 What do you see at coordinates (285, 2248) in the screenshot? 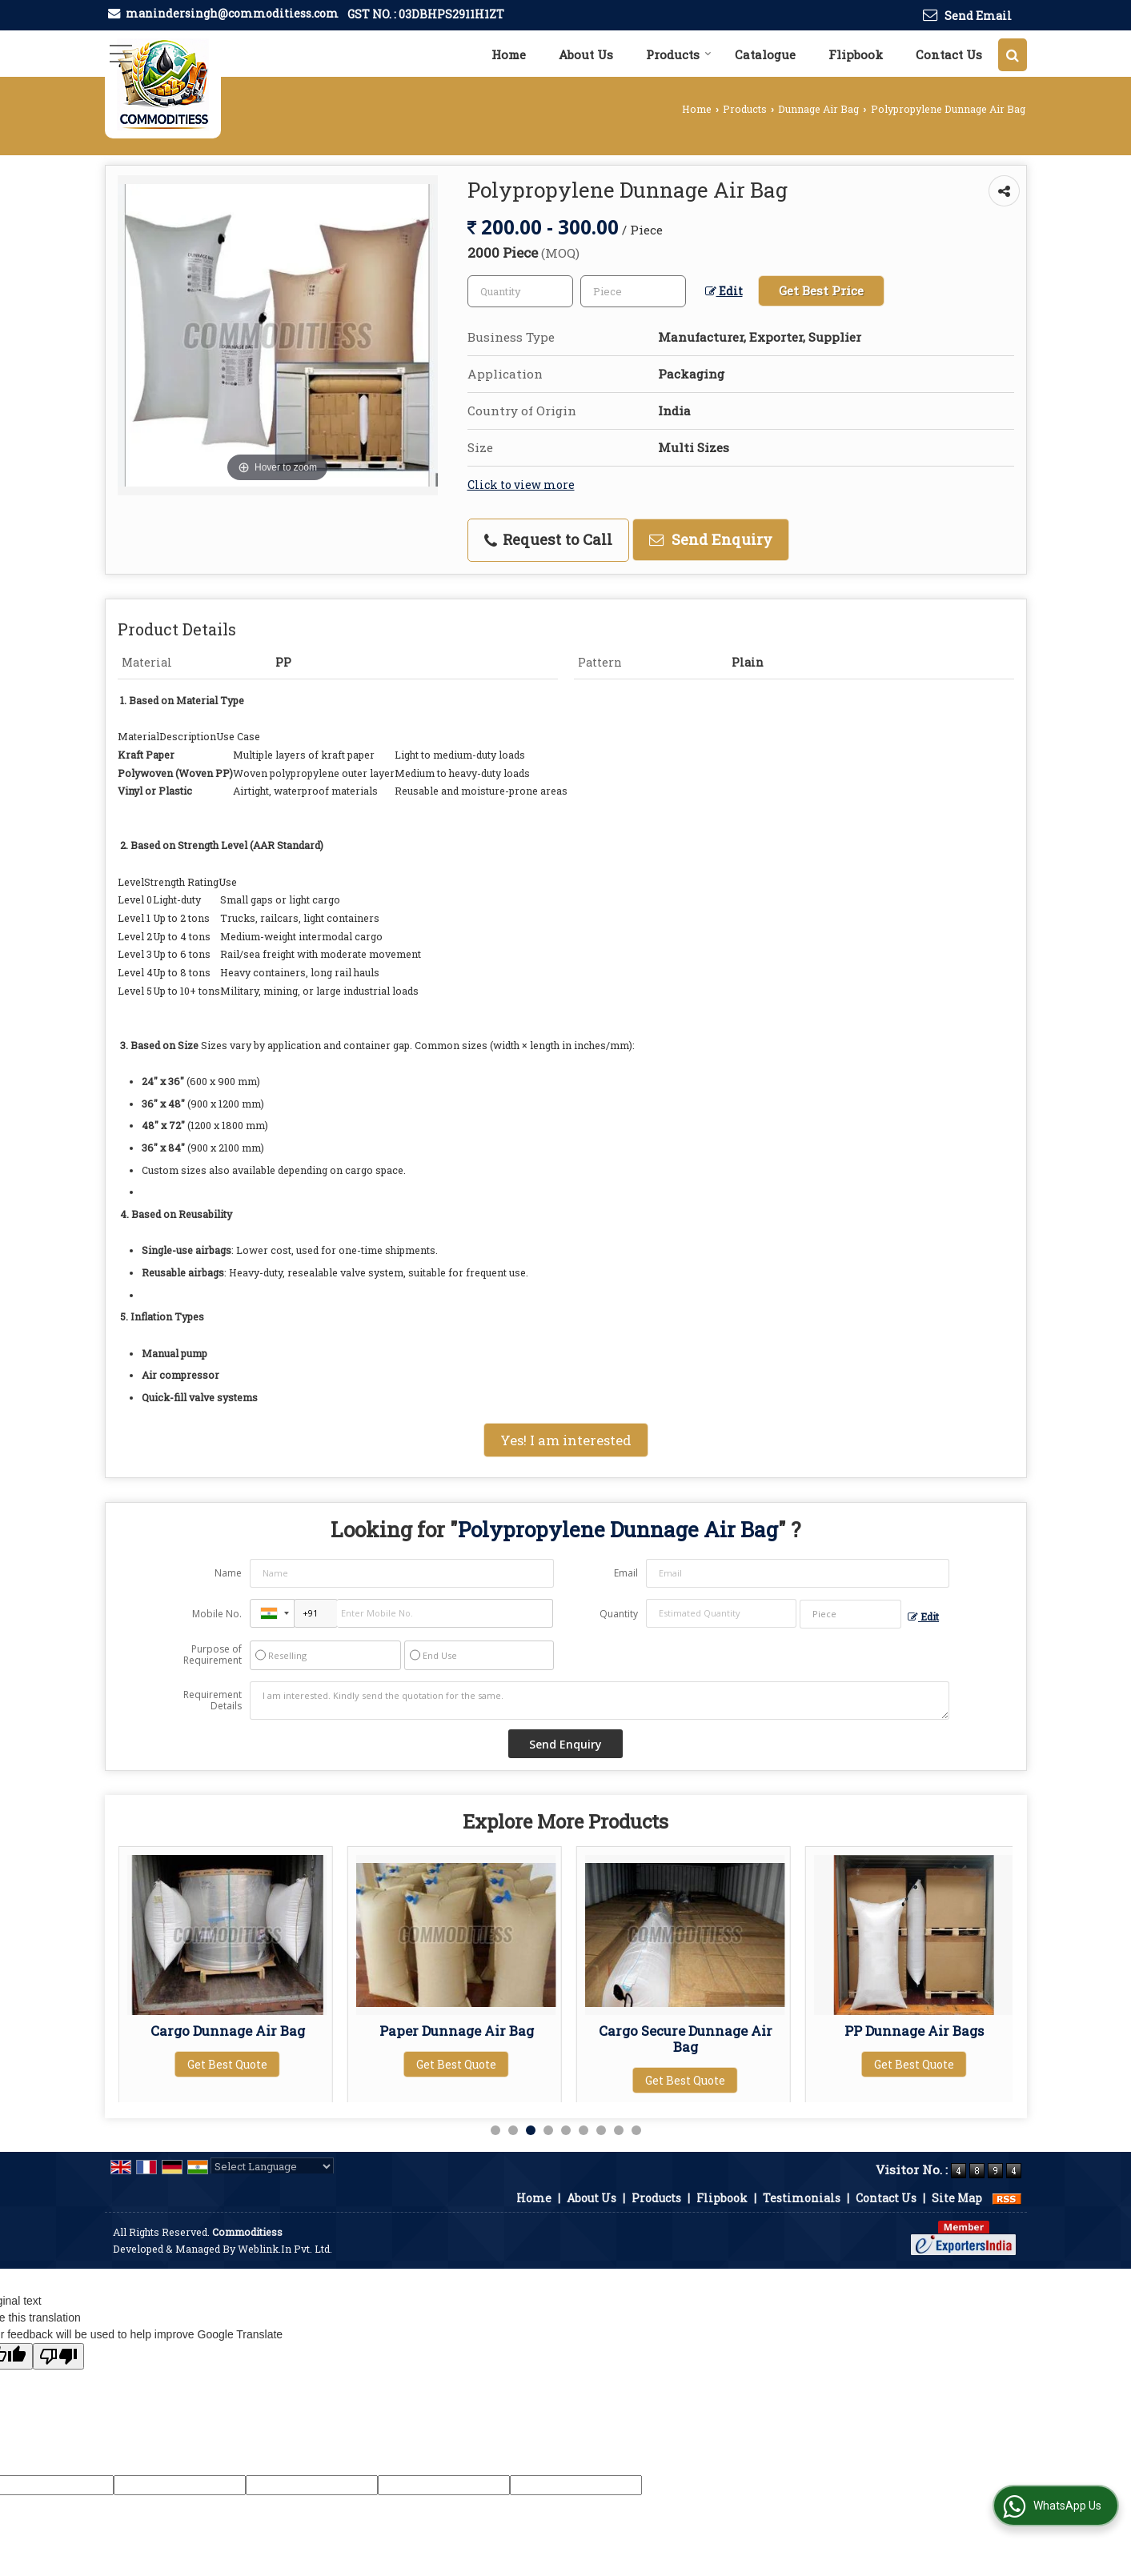
I see `Weblink.In Pvt. Ltd.` at bounding box center [285, 2248].